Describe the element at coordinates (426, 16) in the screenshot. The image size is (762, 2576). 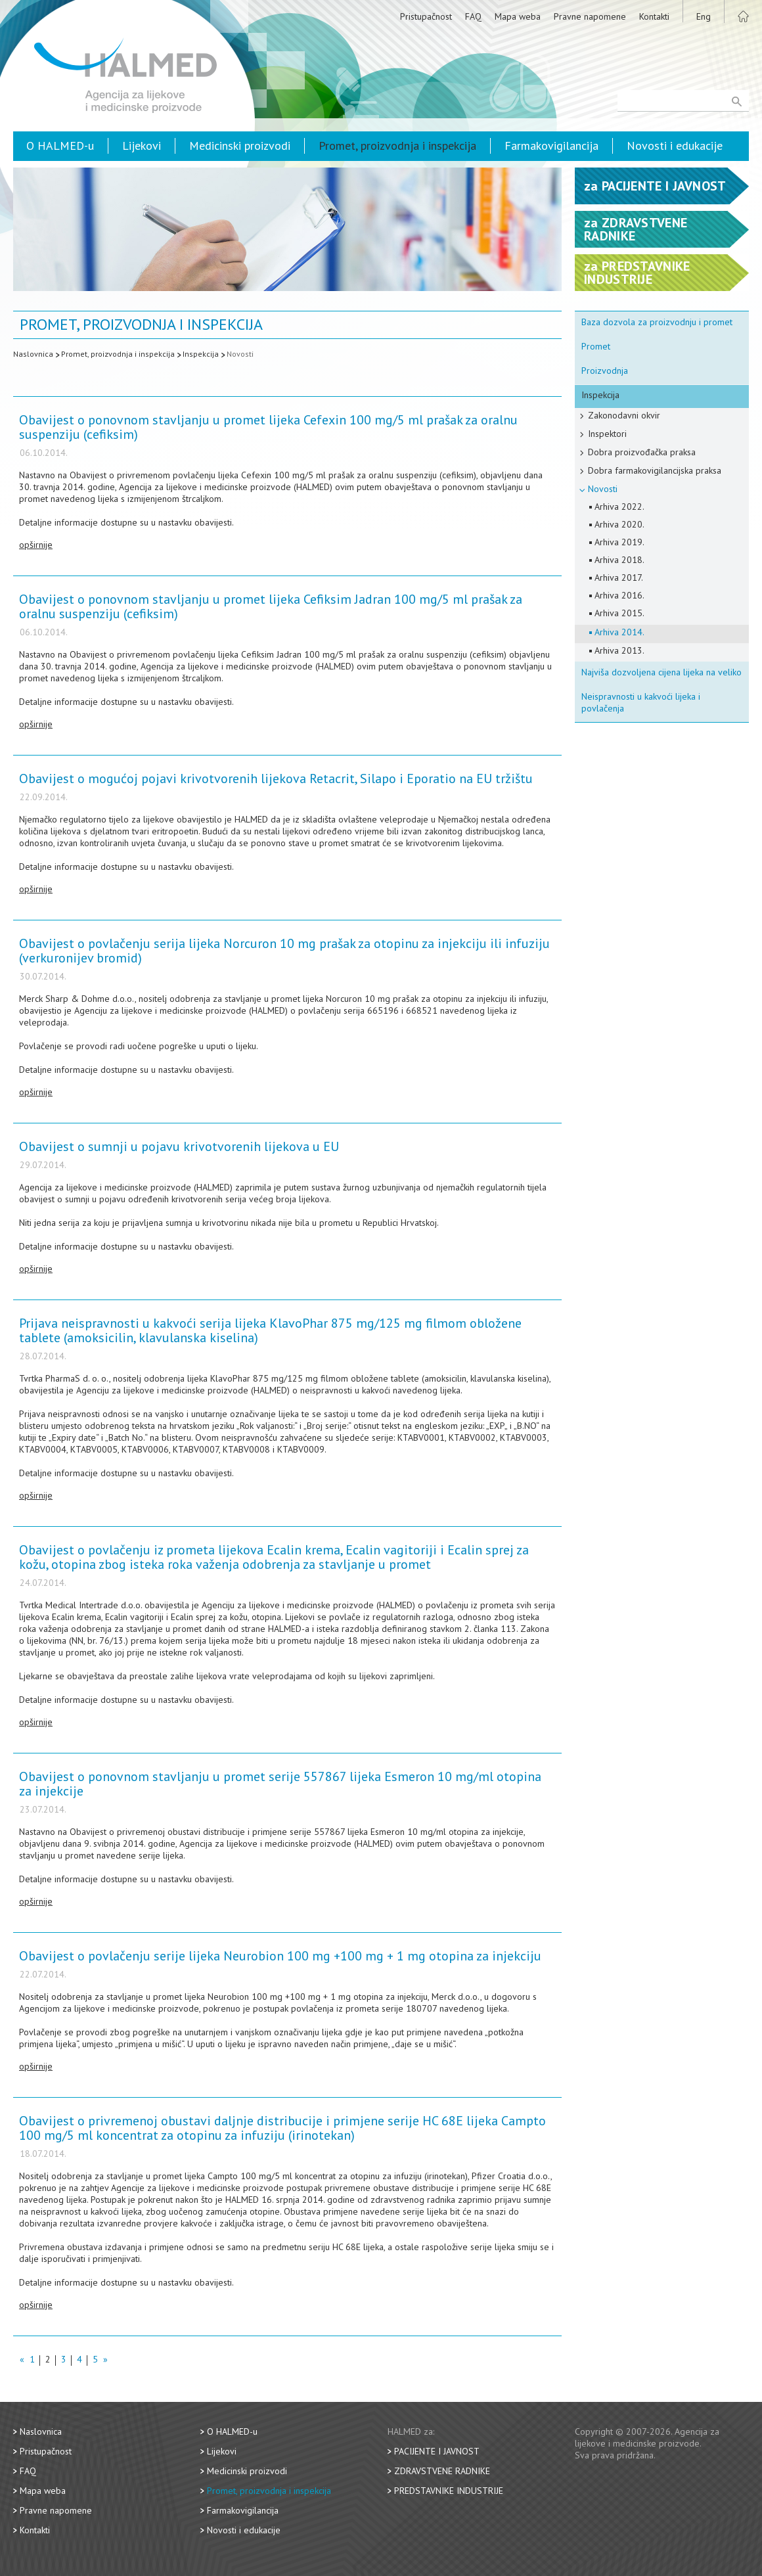
I see `Pristupačnost` at that location.